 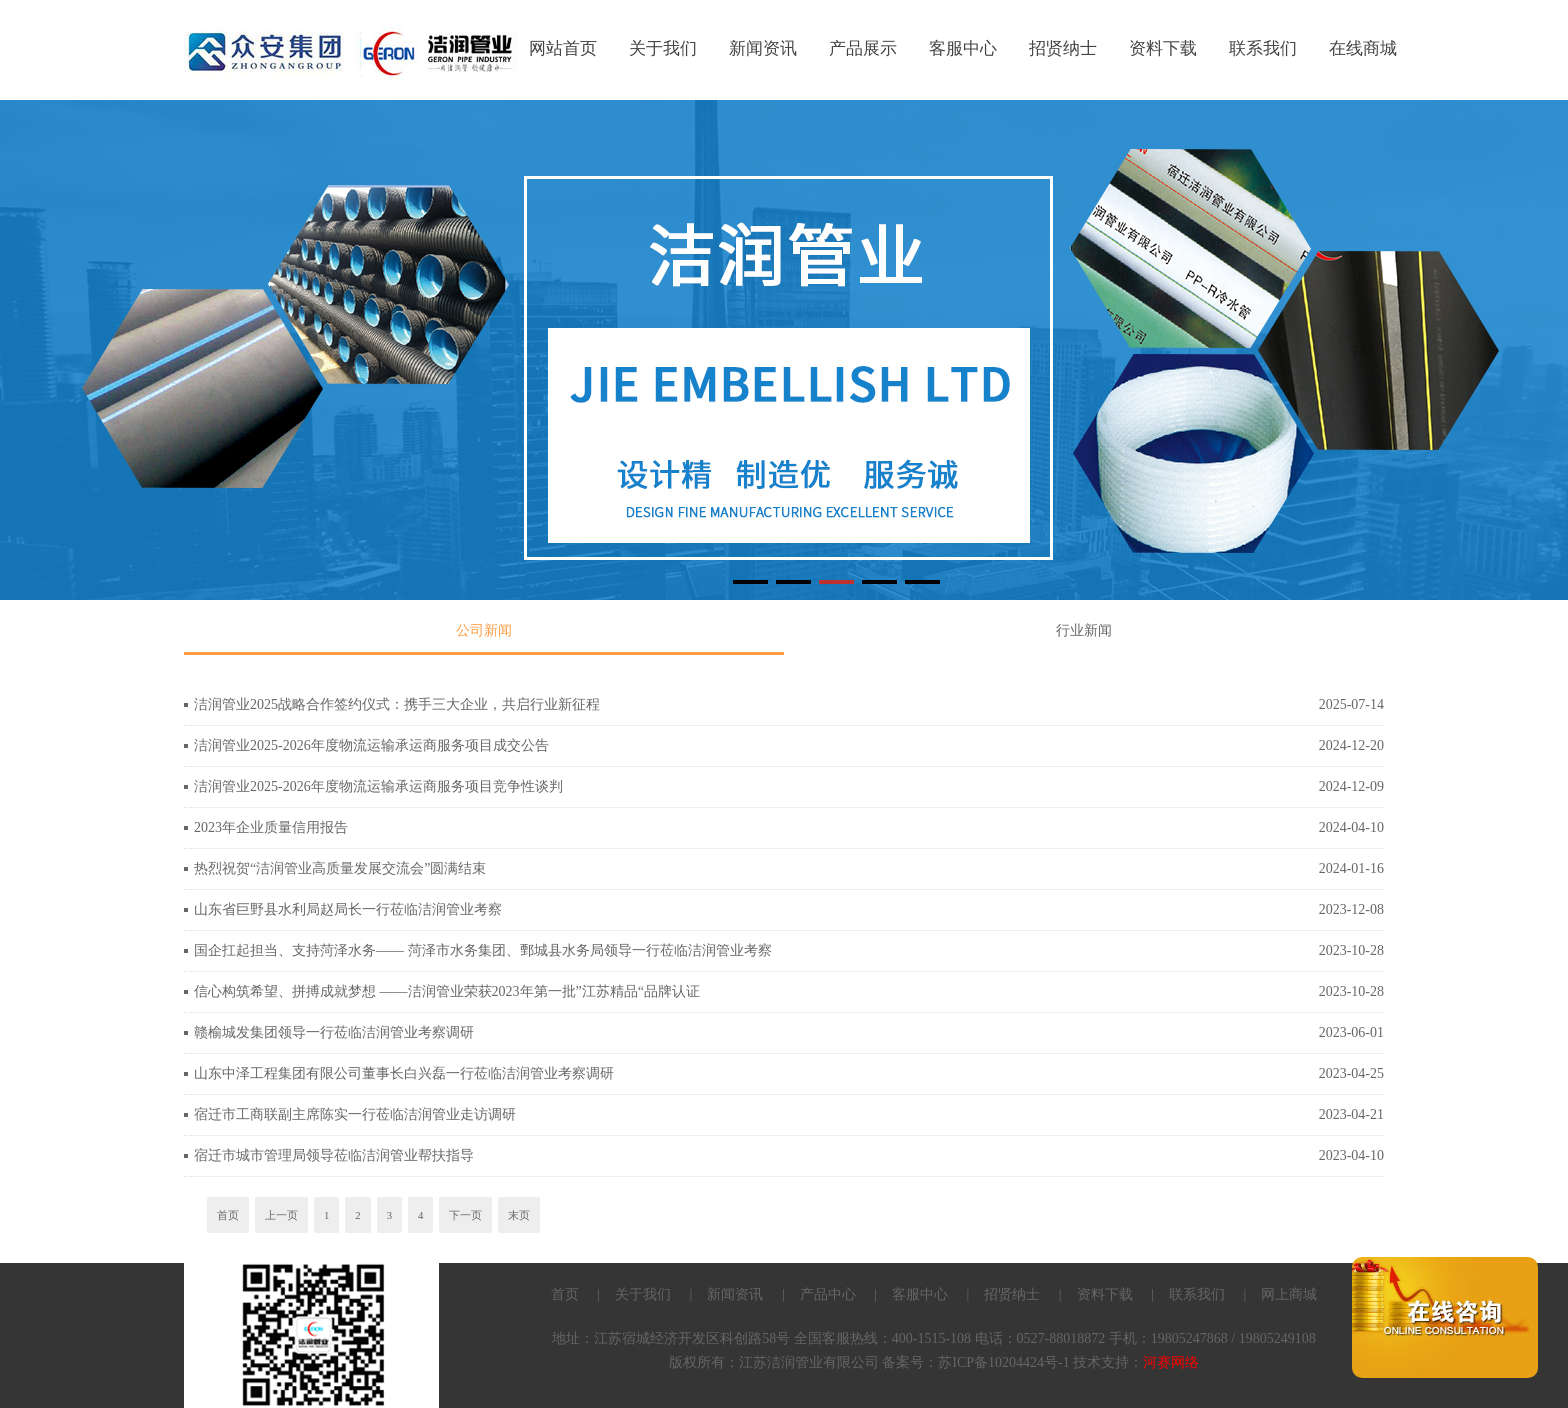 What do you see at coordinates (763, 48) in the screenshot?
I see `新闻资讯` at bounding box center [763, 48].